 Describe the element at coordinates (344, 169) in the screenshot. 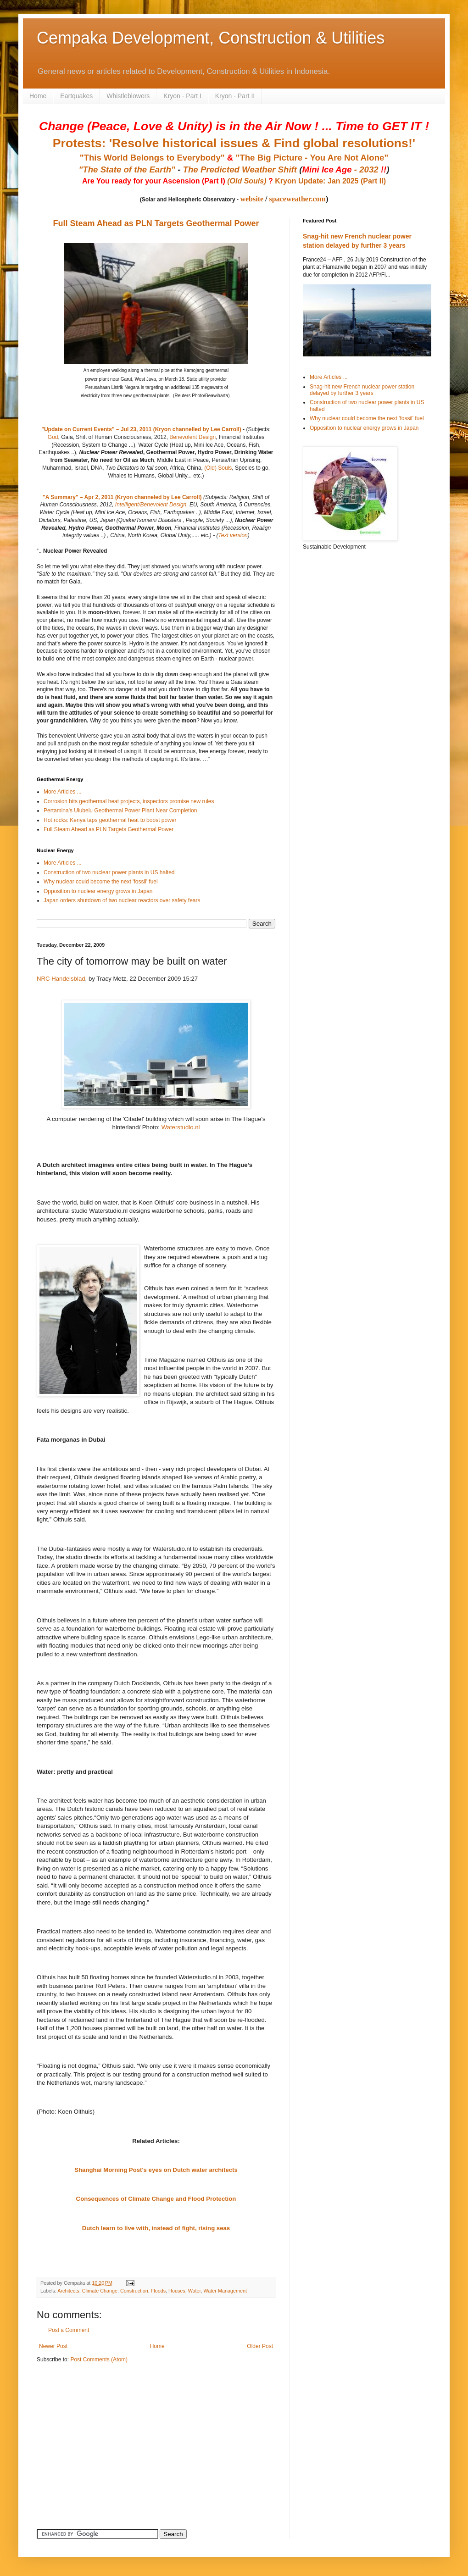

I see `- 2032` at that location.